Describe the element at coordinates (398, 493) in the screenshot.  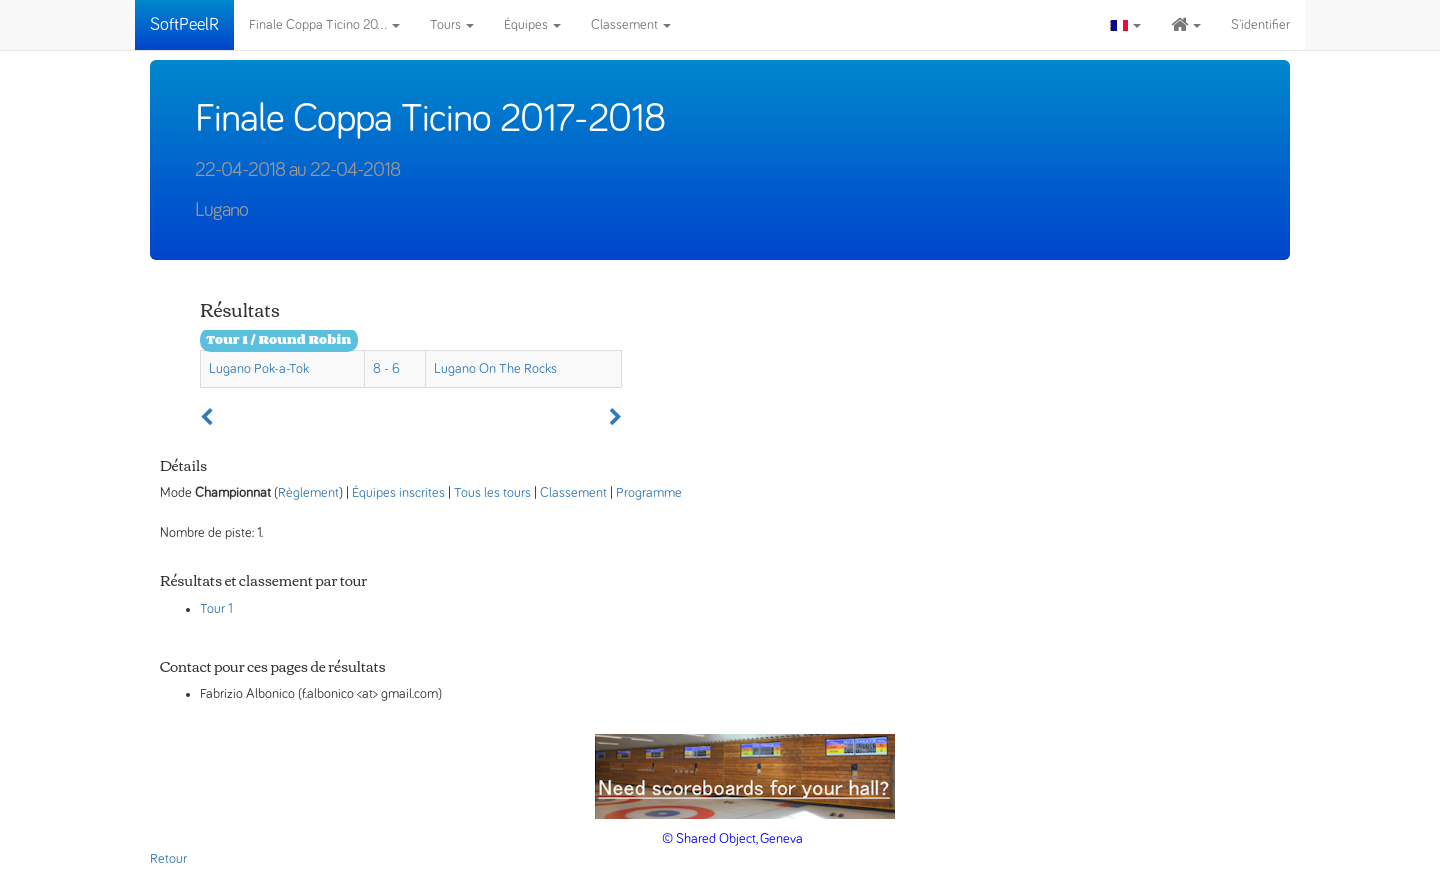
I see `Équipes inscrites` at that location.